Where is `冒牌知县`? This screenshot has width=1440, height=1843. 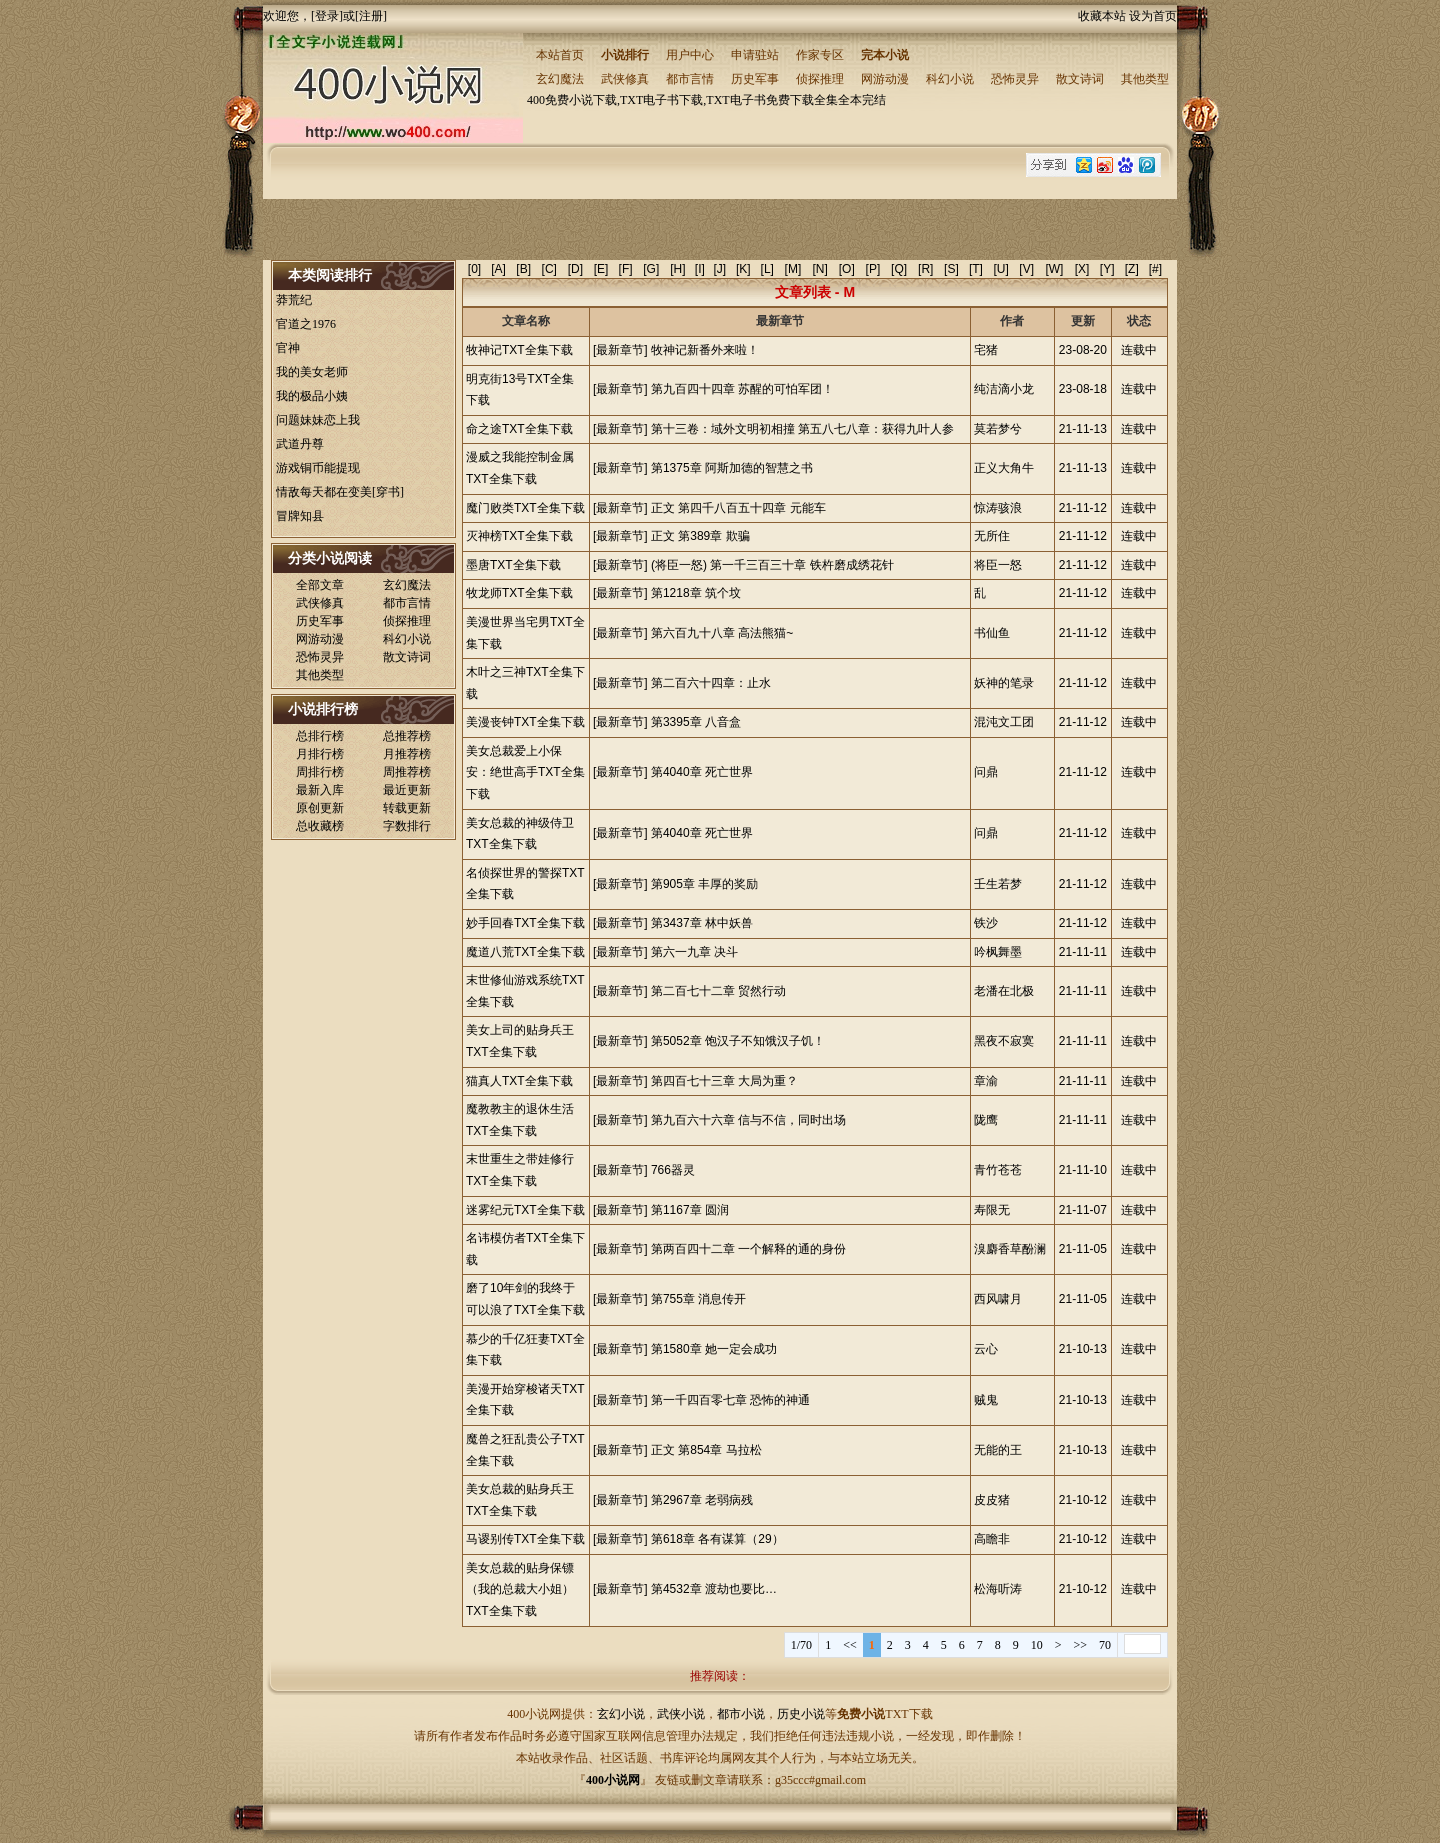 冒牌知县 is located at coordinates (300, 516).